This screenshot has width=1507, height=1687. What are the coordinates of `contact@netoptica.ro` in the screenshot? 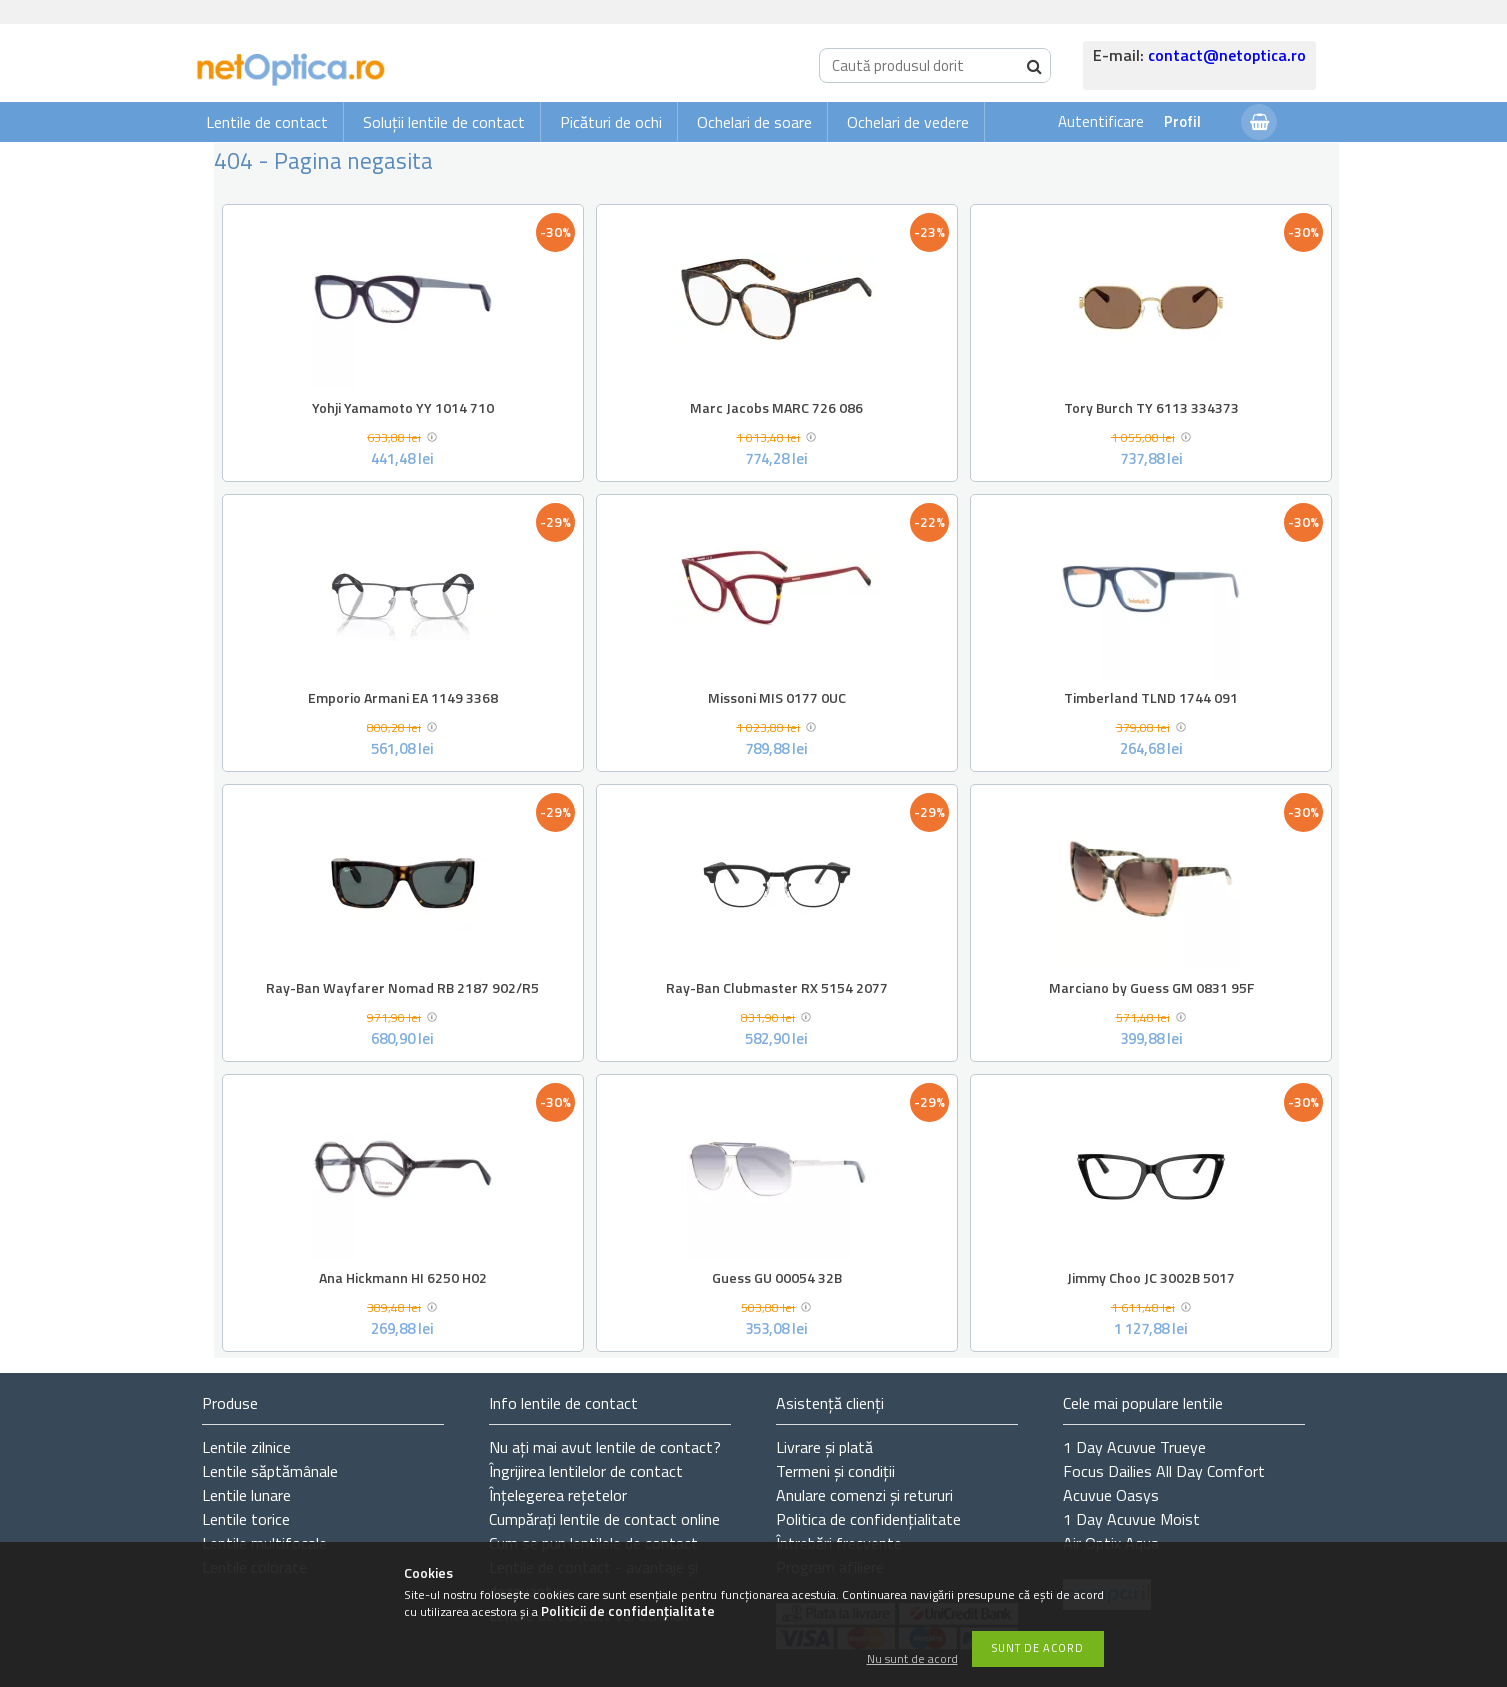 It's located at (1227, 55).